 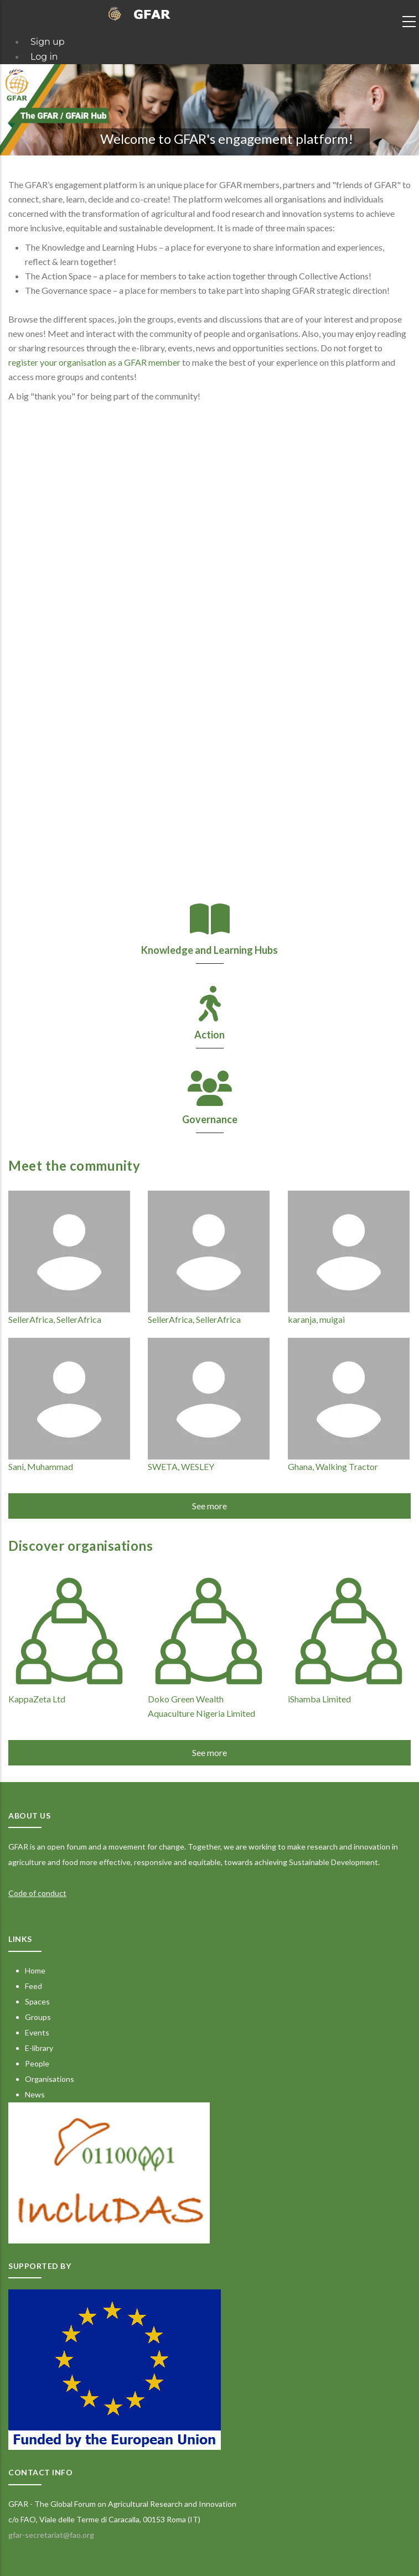 I want to click on iShamba Limited, so click(x=319, y=1699).